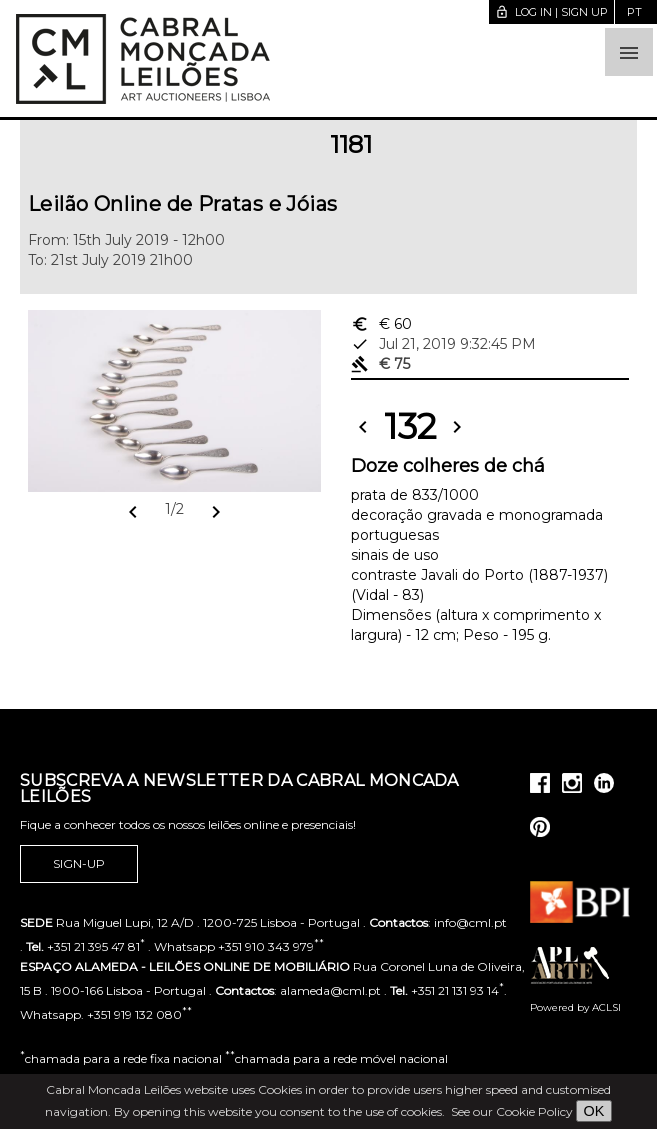  Describe the element at coordinates (629, 52) in the screenshot. I see `[button]` at that location.